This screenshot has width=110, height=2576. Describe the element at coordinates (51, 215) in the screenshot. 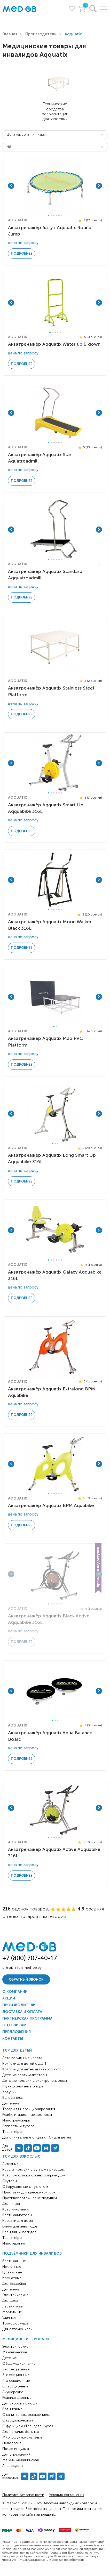

I see `2 [tab]` at that location.